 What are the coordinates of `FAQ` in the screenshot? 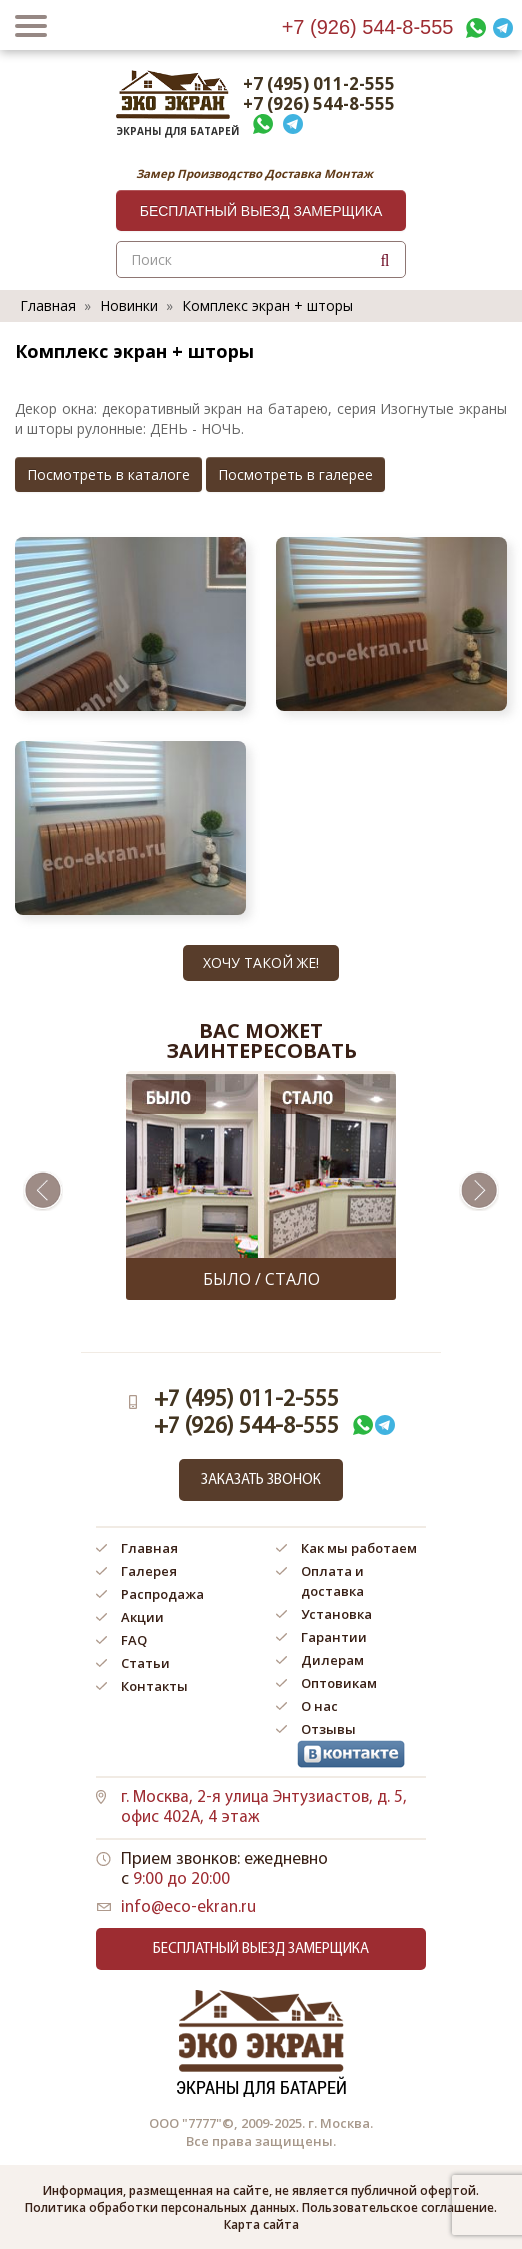 It's located at (134, 1640).